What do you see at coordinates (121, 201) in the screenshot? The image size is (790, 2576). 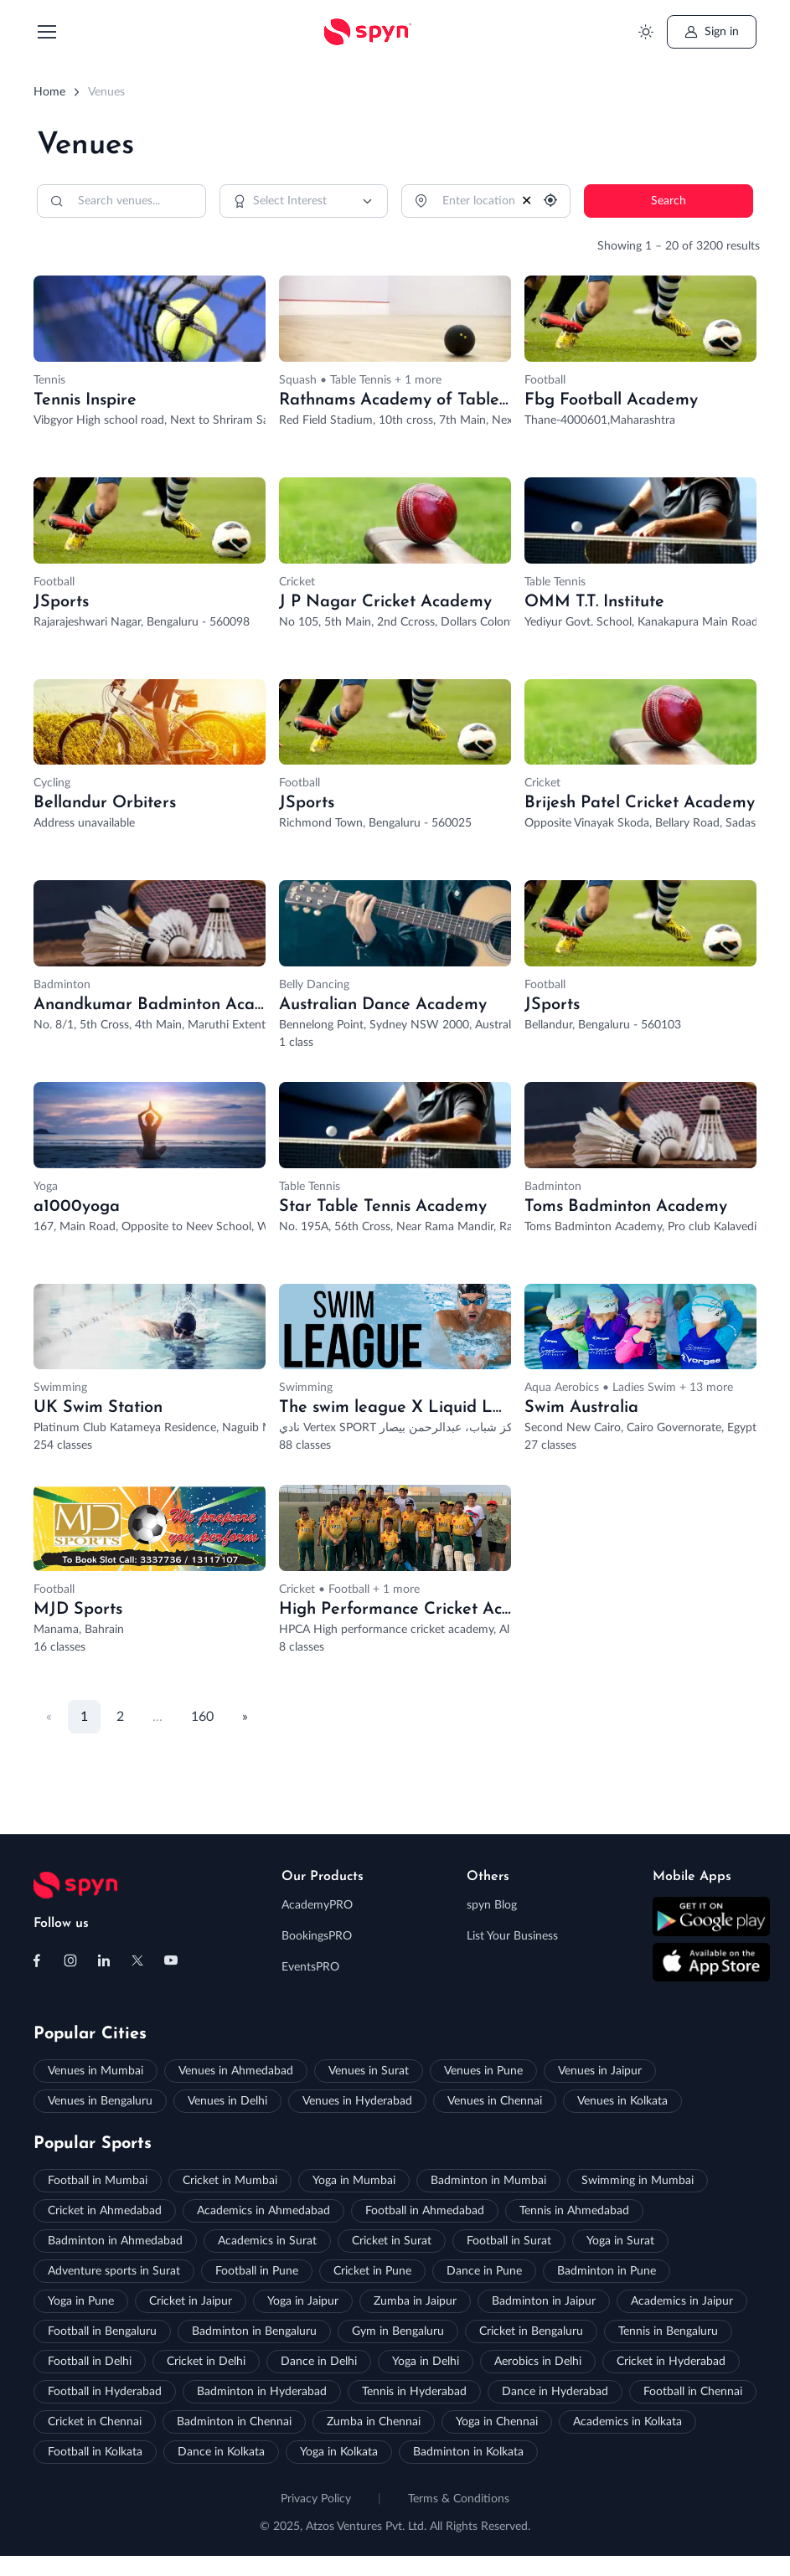 I see `[Search]` at bounding box center [121, 201].